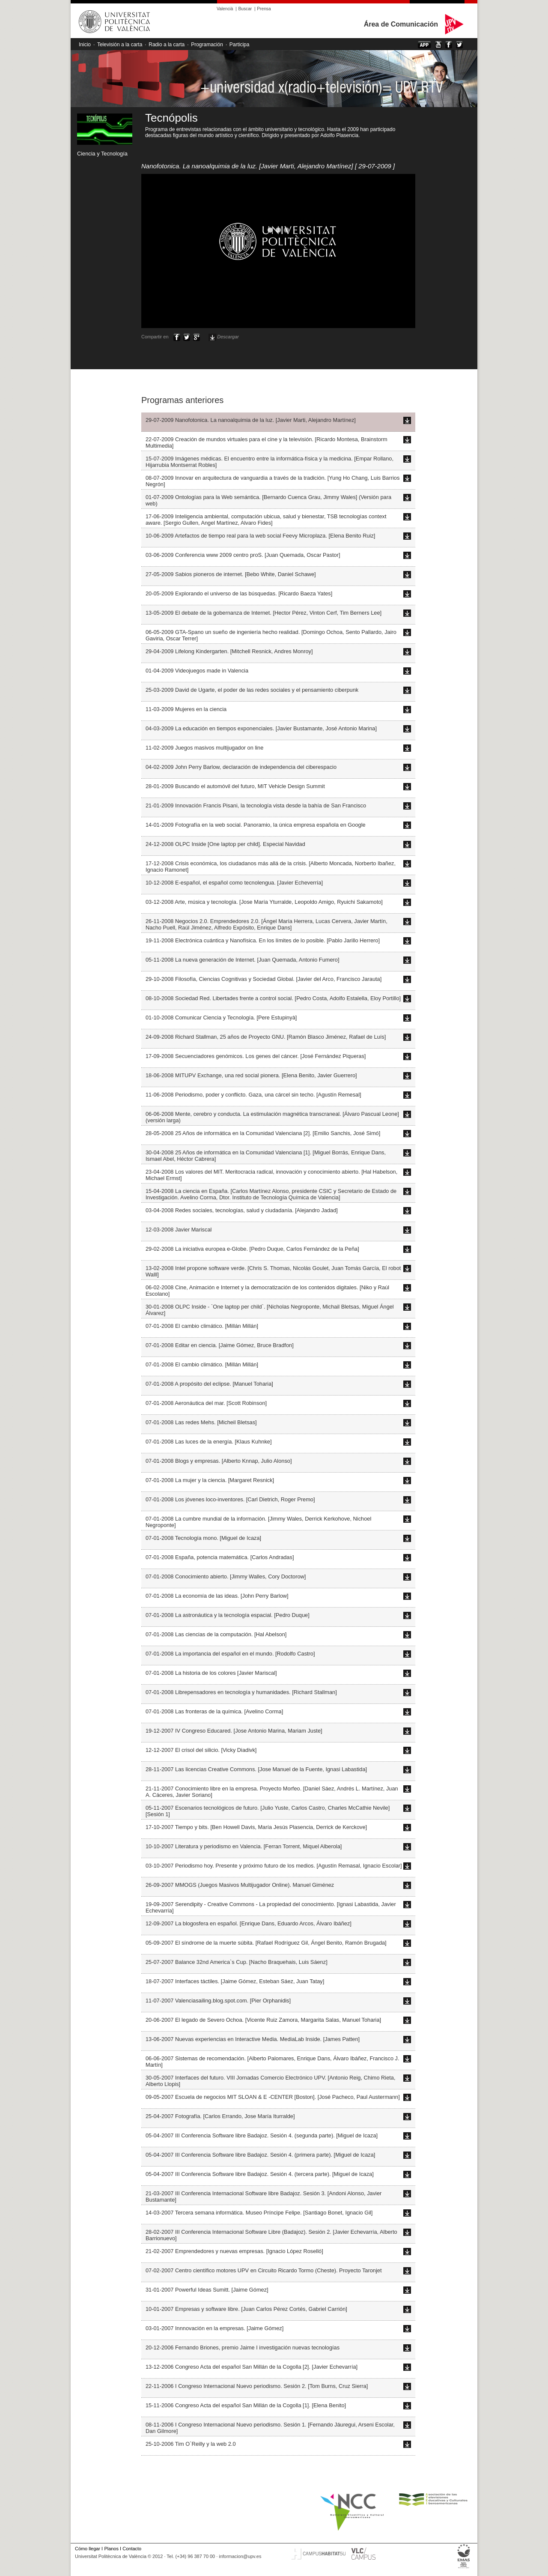  What do you see at coordinates (191, 2444) in the screenshot?
I see `25-10-2006 Tim O`Reilly y la web 2.0` at bounding box center [191, 2444].